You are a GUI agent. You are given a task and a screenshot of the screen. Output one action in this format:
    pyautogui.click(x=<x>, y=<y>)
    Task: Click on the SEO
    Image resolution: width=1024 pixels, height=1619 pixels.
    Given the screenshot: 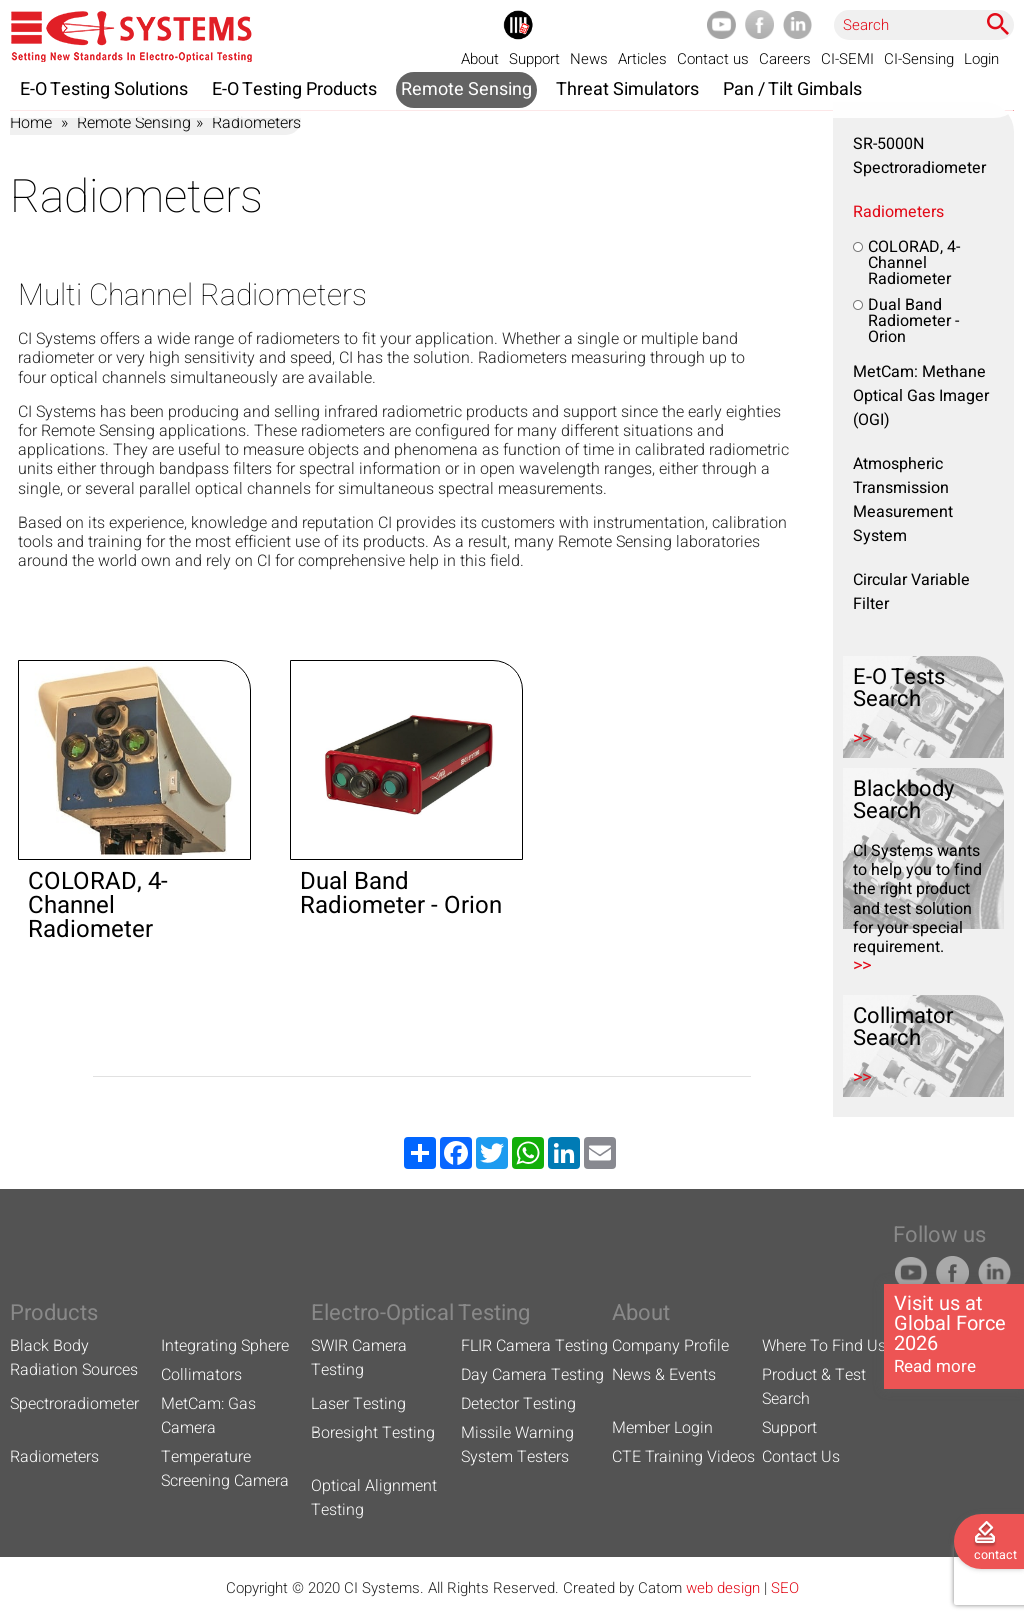 What is the action you would take?
    pyautogui.click(x=785, y=1588)
    